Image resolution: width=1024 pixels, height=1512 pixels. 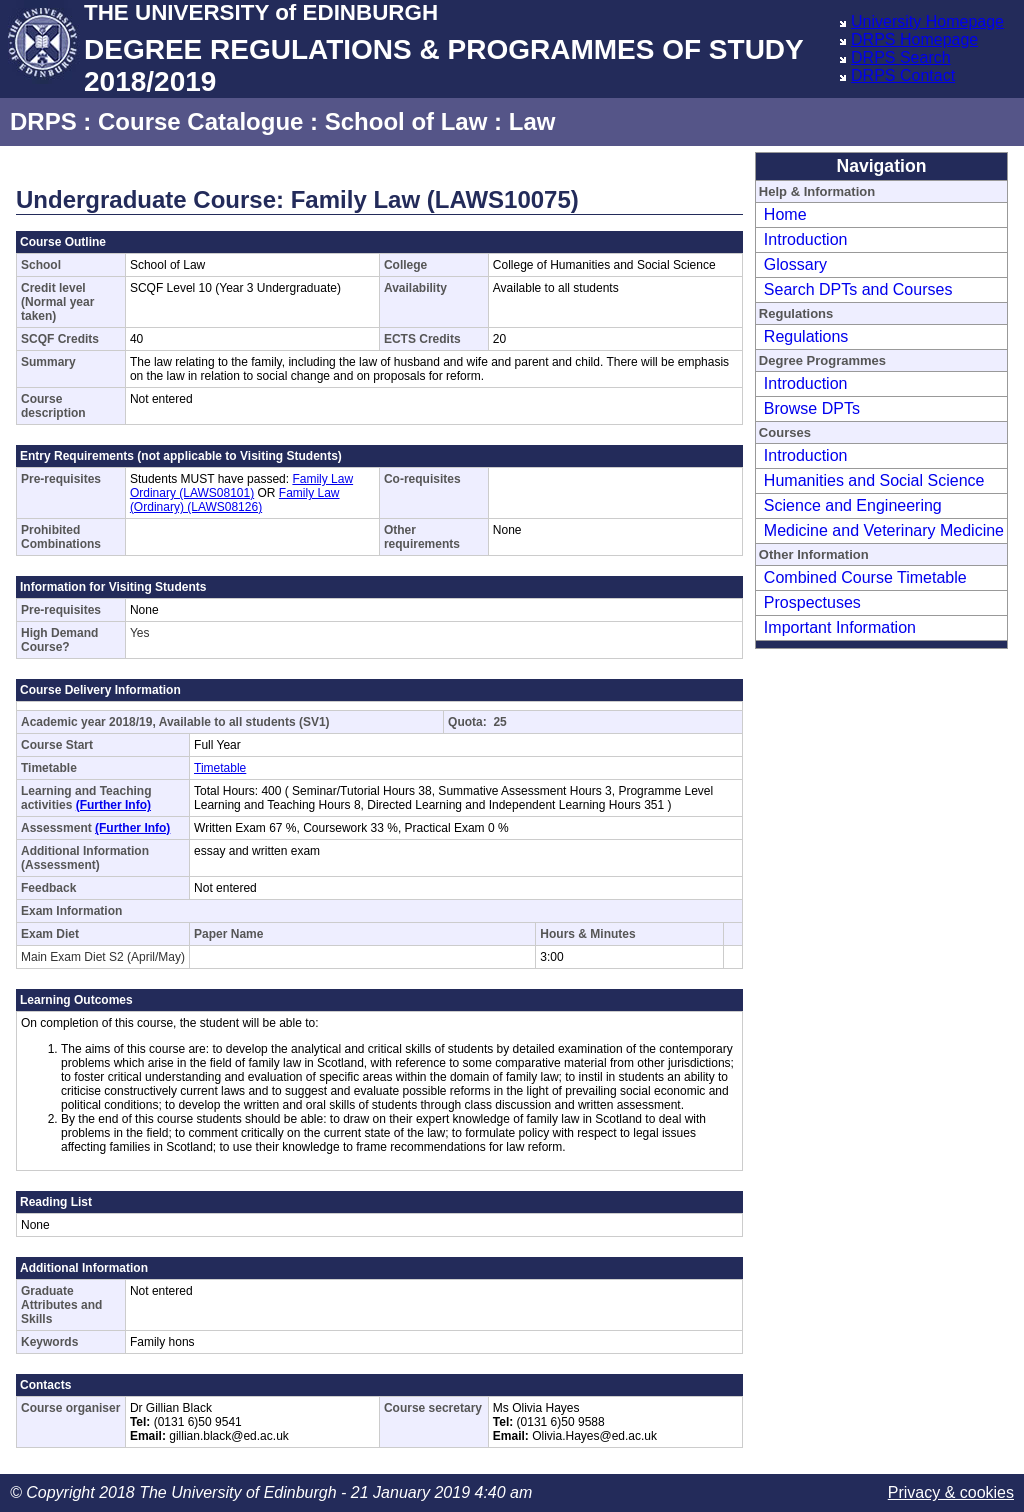 I want to click on Search DPTs and Courses, so click(x=858, y=289).